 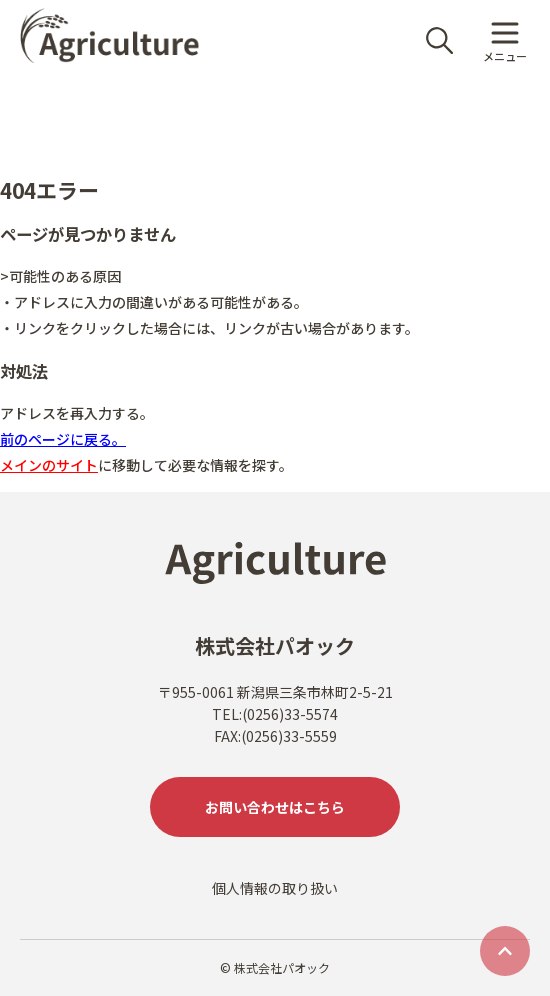 What do you see at coordinates (49, 465) in the screenshot?
I see `メインのサイト` at bounding box center [49, 465].